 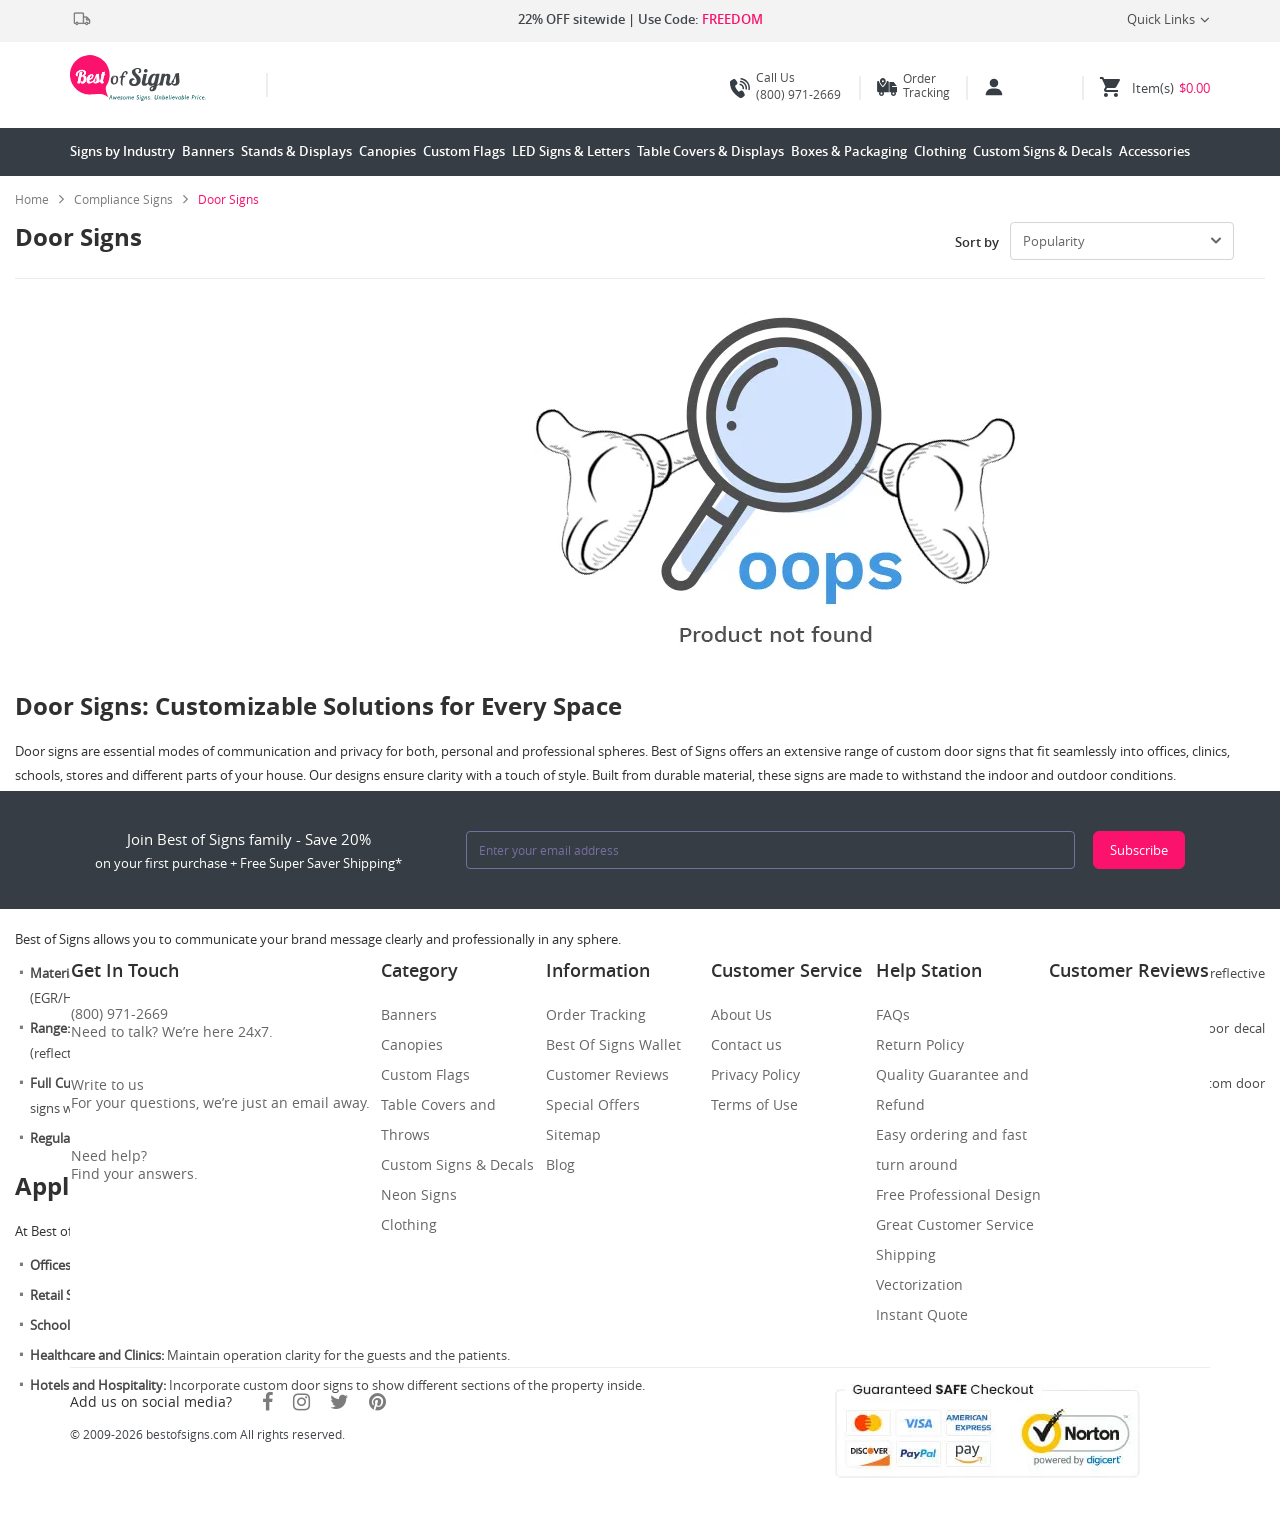 What do you see at coordinates (785, 86) in the screenshot?
I see `(800) 971-2669` at bounding box center [785, 86].